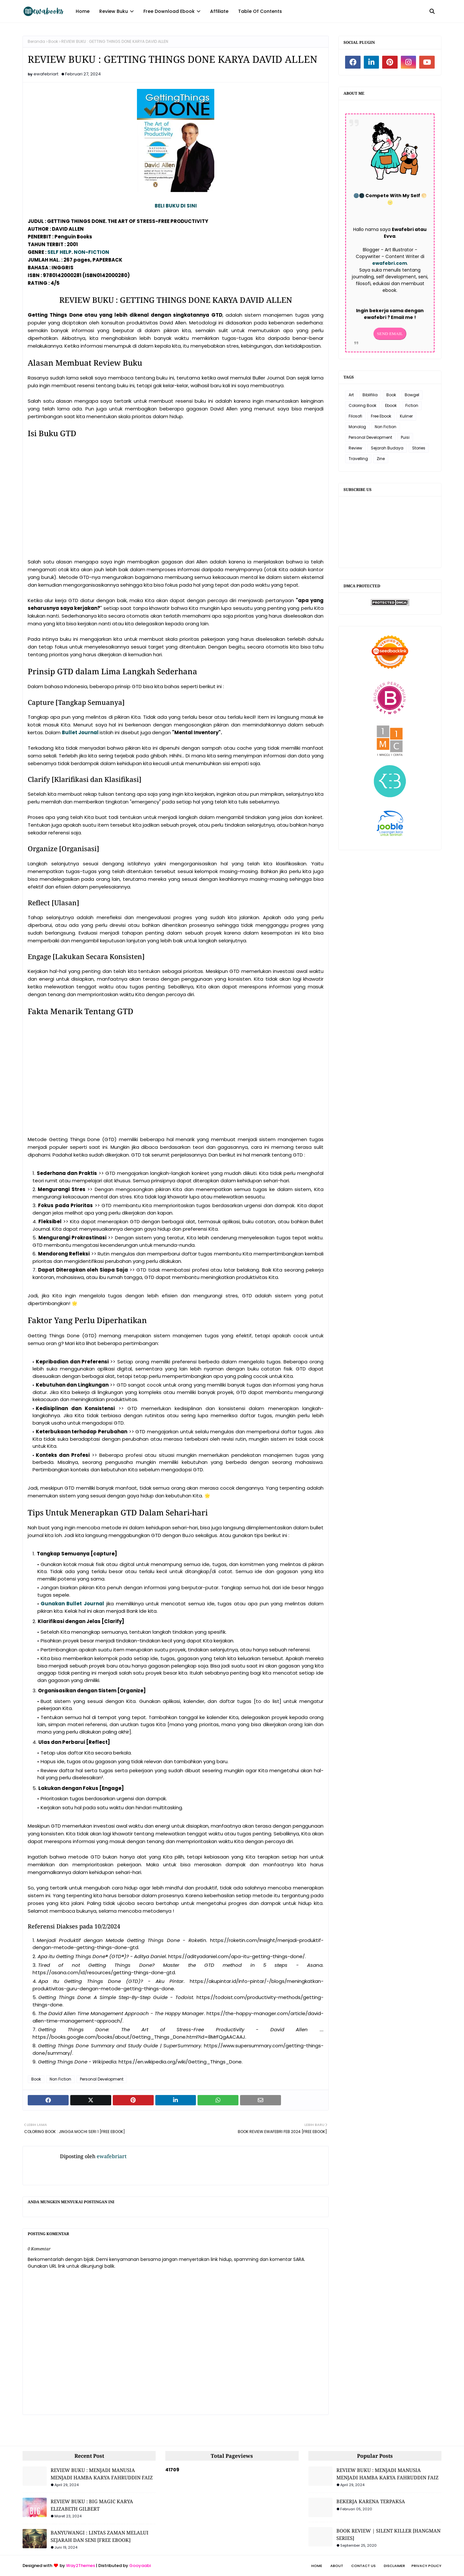 The height and width of the screenshot is (2576, 464). I want to click on BANYUWANGI : LINTAS ZAMAN MELALUI SEJARAH DAN SENI [FREE EBOOK], so click(100, 2536).